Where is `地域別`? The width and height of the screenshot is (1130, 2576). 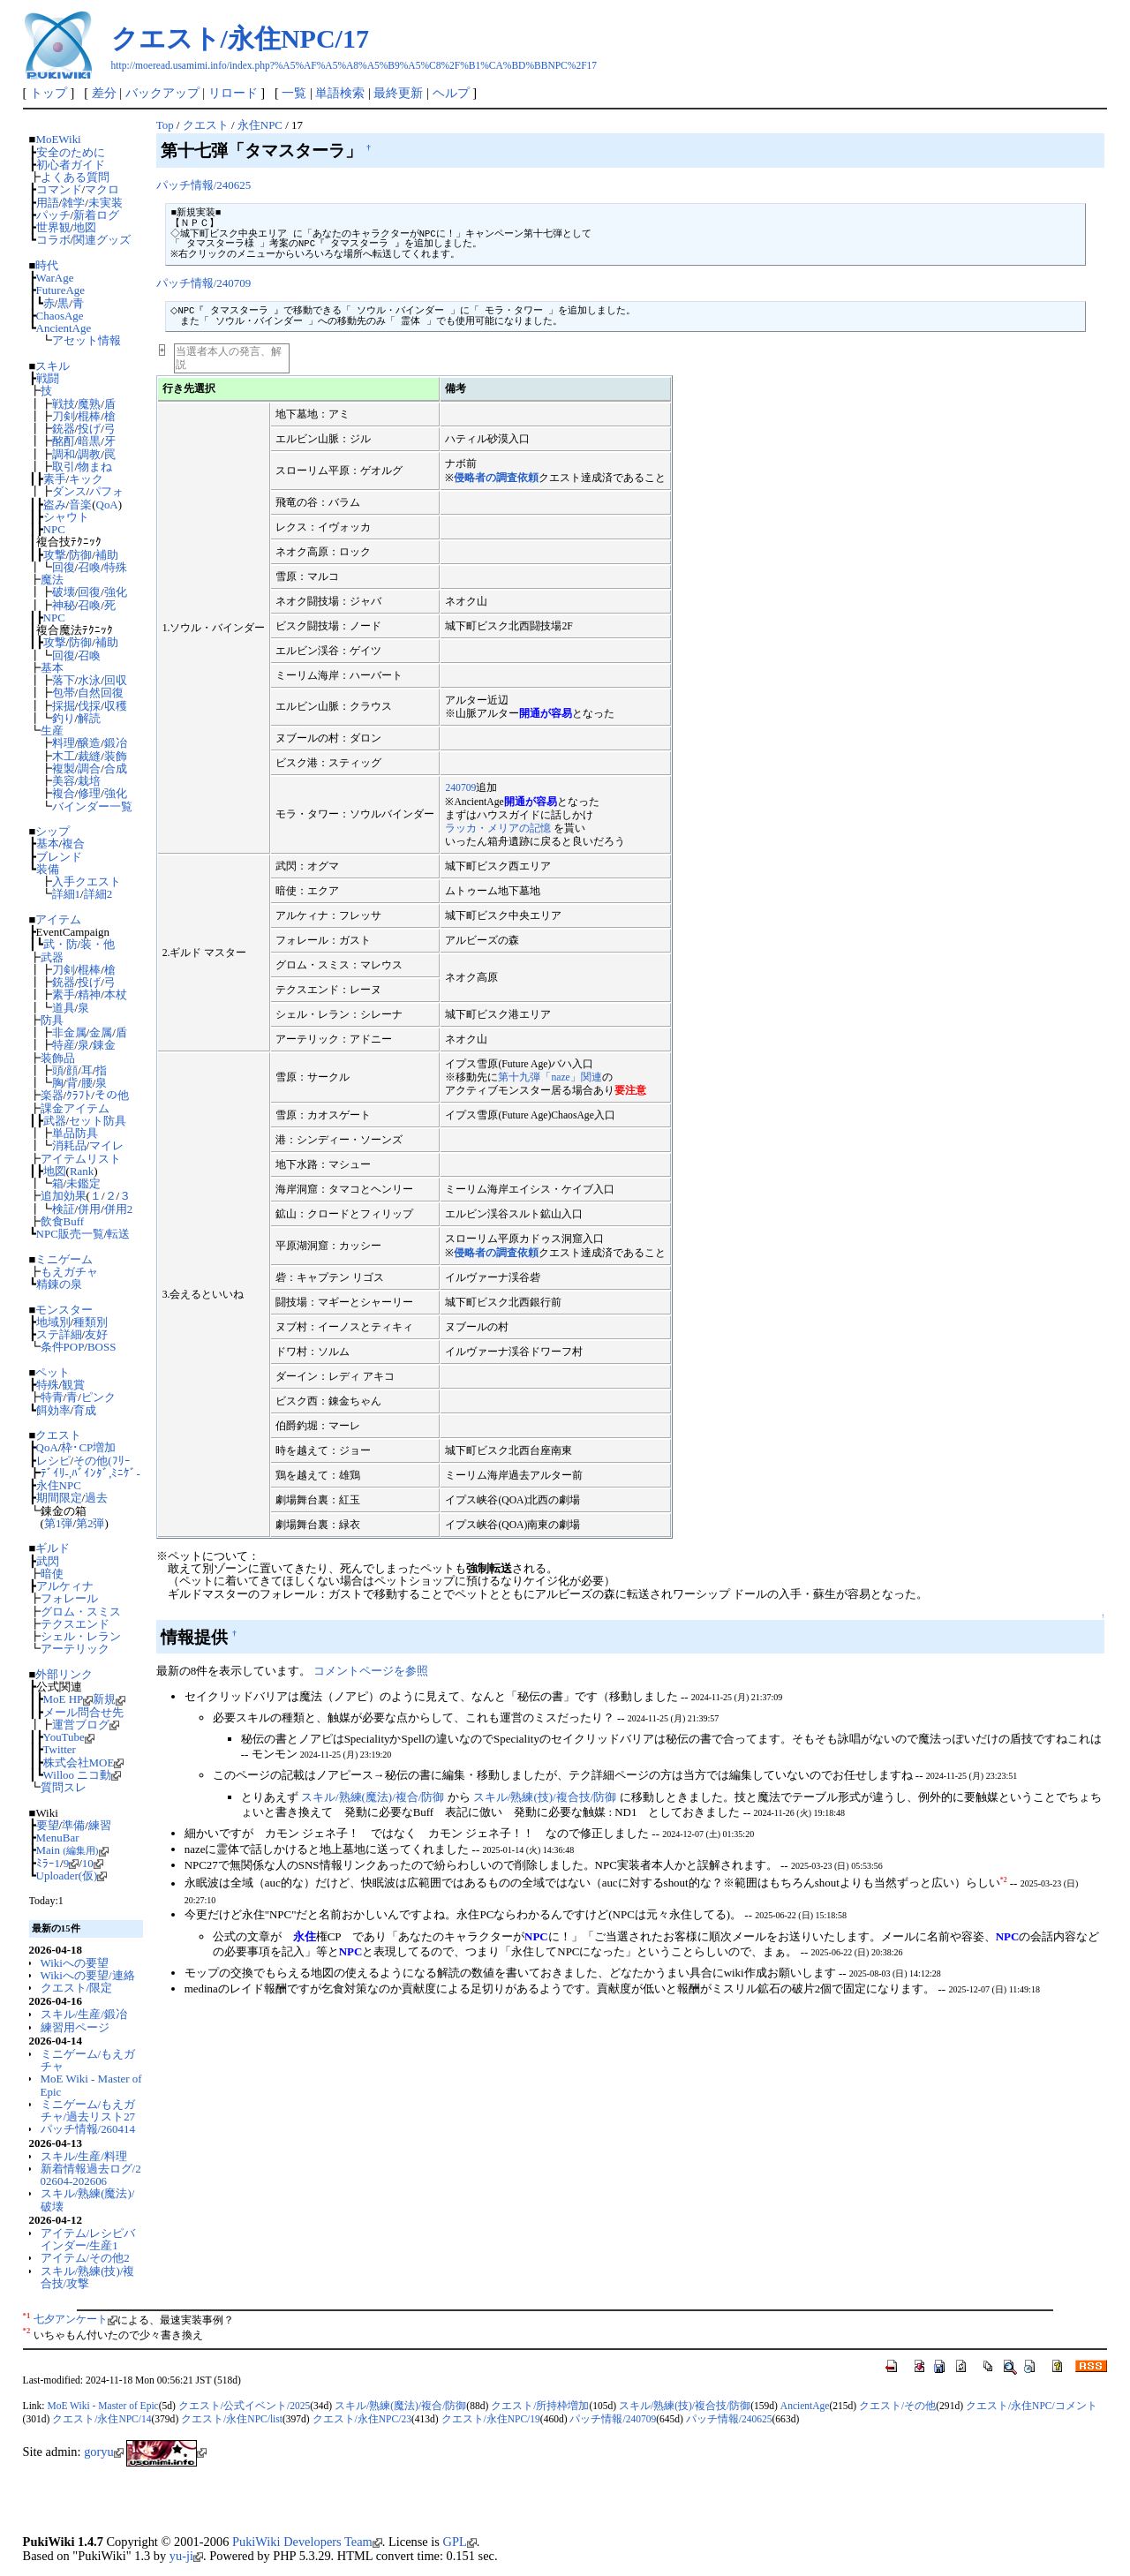
地域別 is located at coordinates (53, 1322).